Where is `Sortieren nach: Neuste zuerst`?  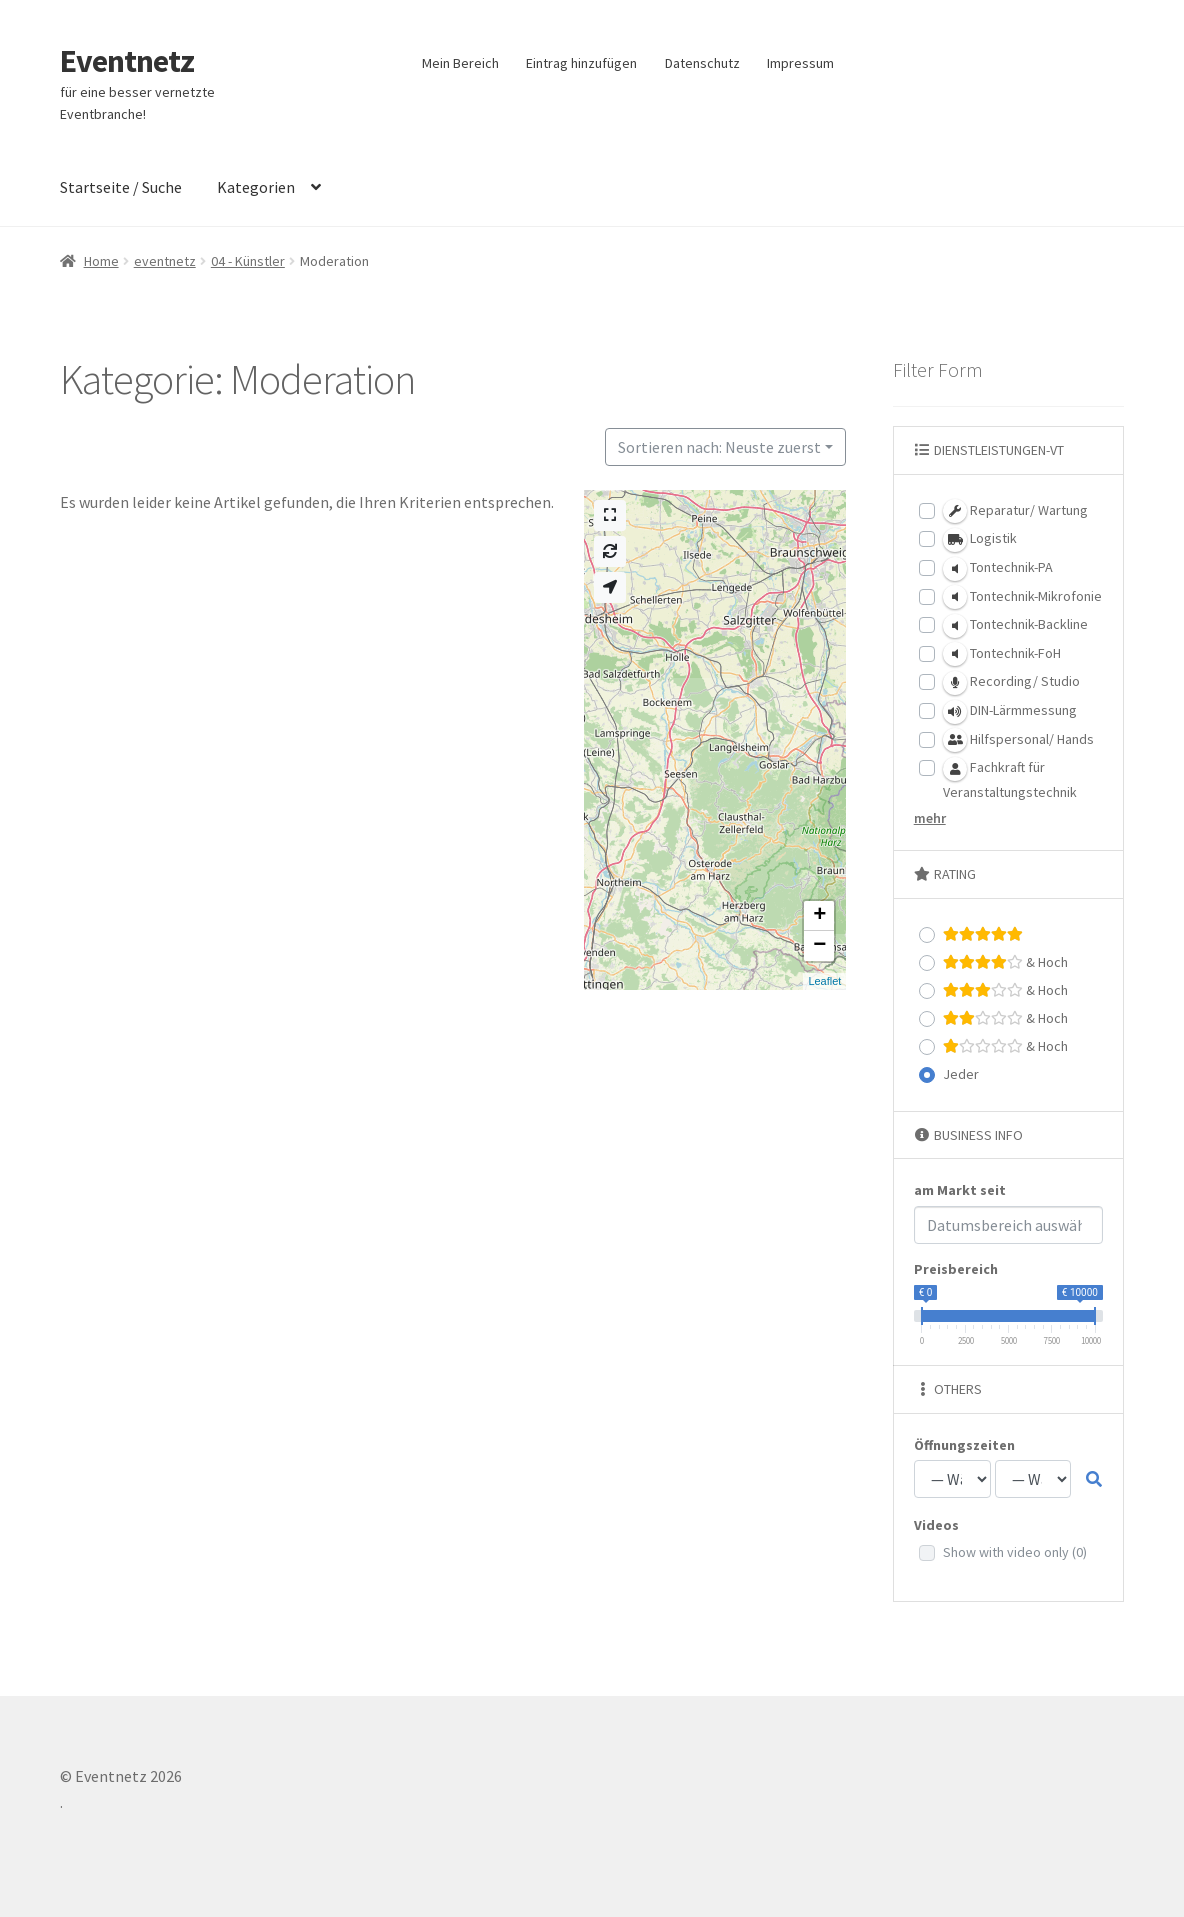
Sortieren nach: Neuste zuerst is located at coordinates (719, 447).